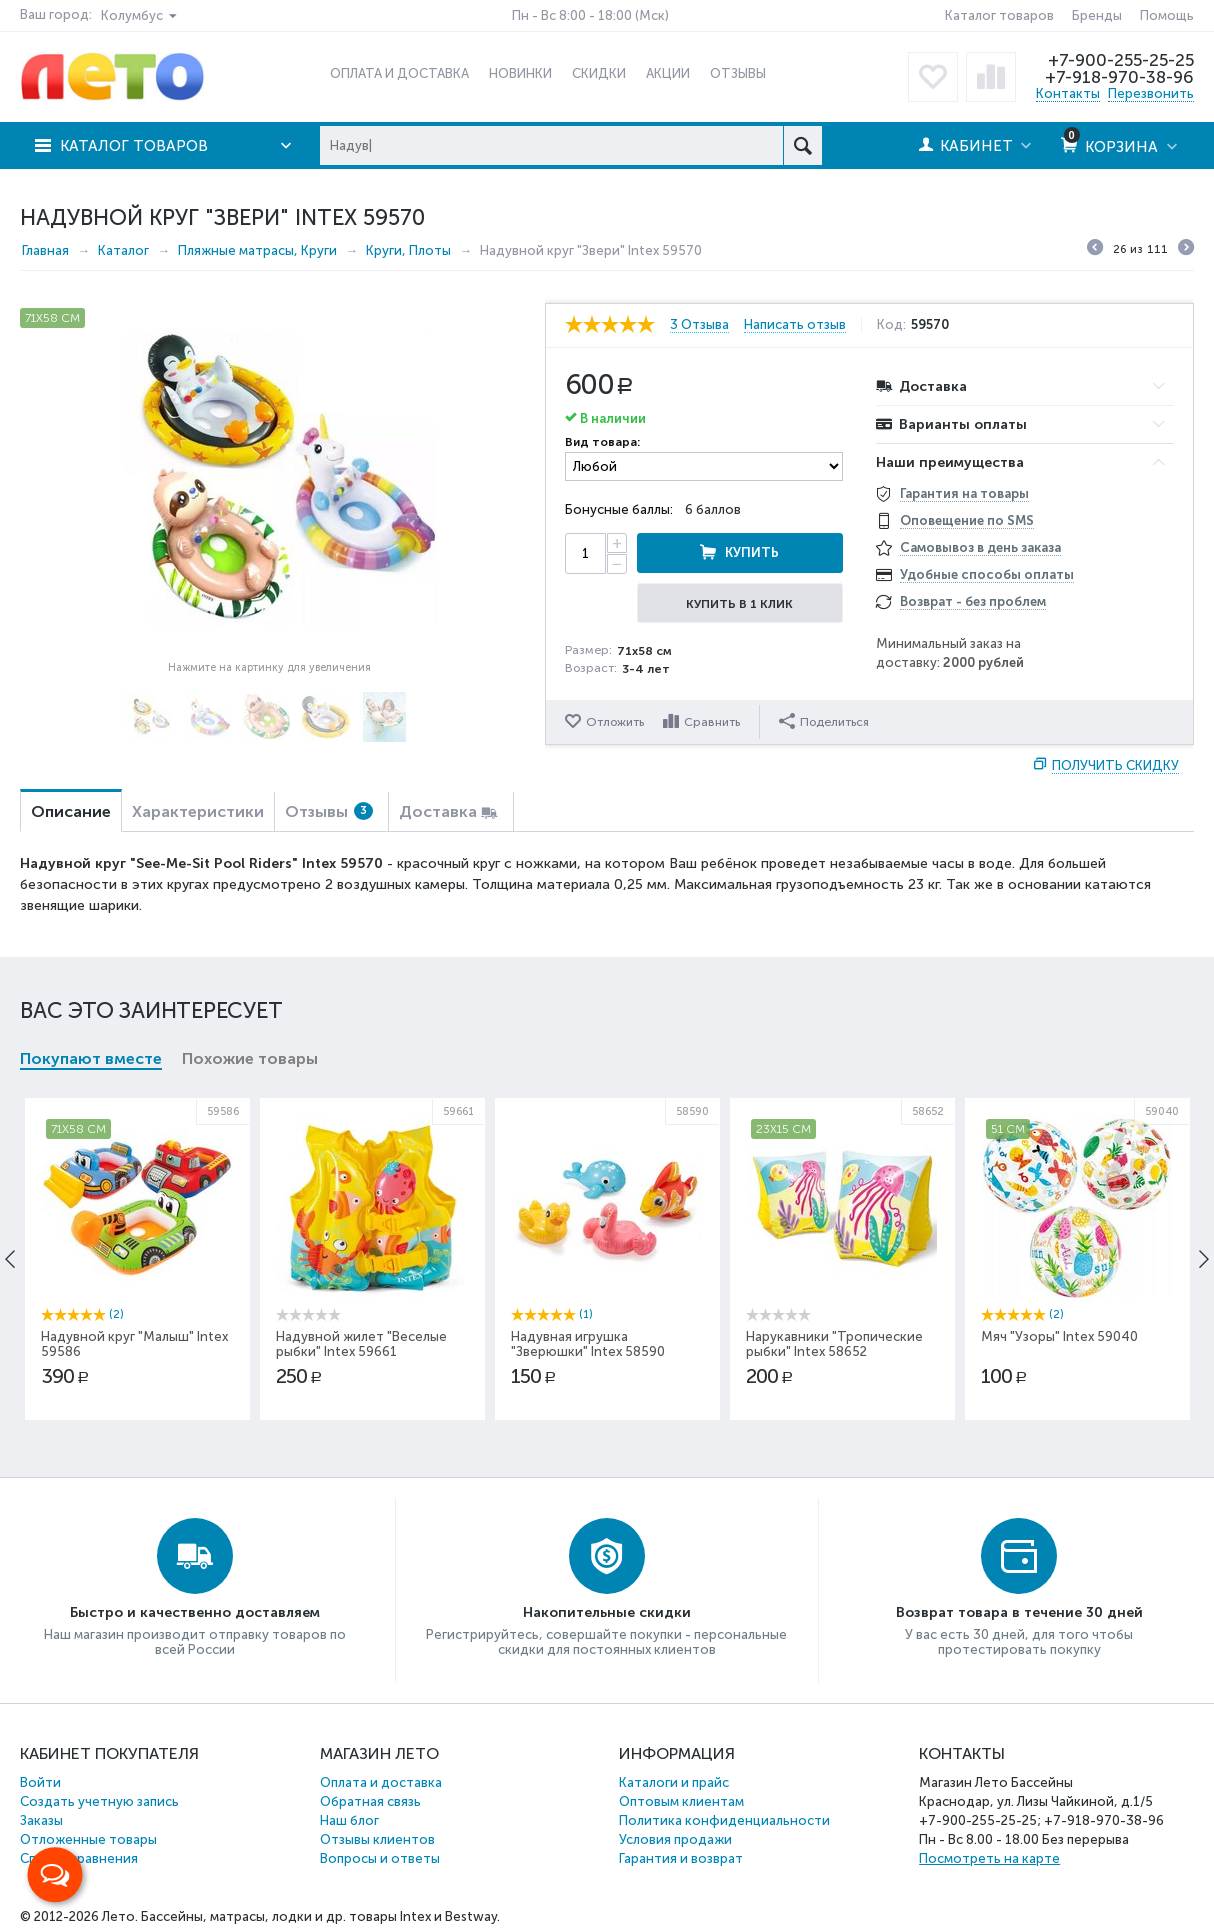  What do you see at coordinates (590, 15) in the screenshot?
I see `Пн - Вс 8:00 - 18:00 (Мск)` at bounding box center [590, 15].